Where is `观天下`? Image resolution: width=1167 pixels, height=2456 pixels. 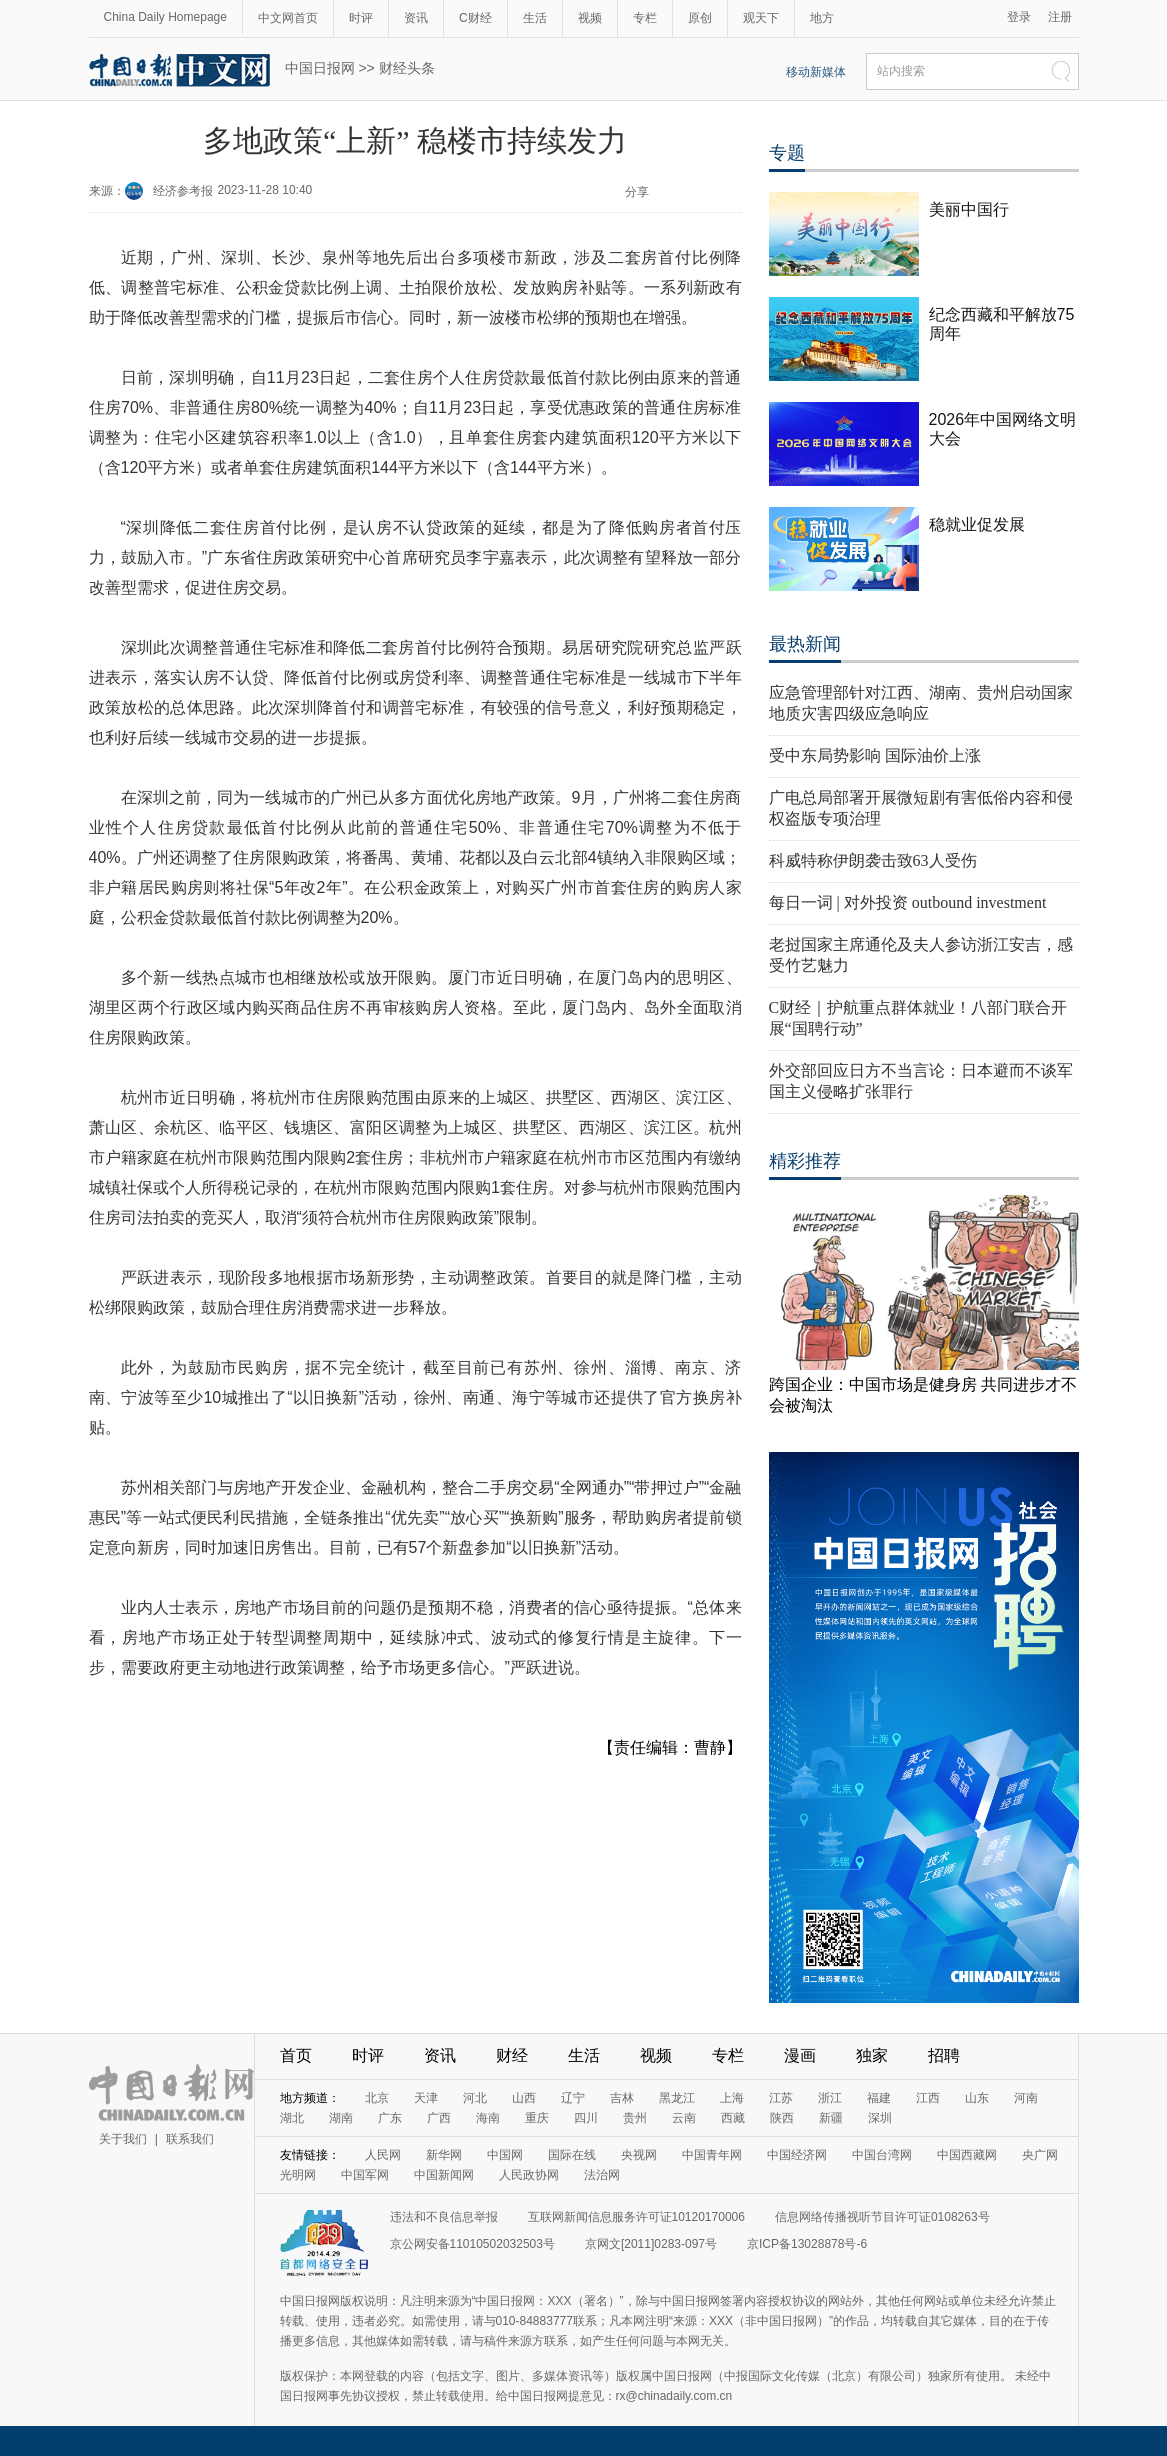
观天下 is located at coordinates (761, 18).